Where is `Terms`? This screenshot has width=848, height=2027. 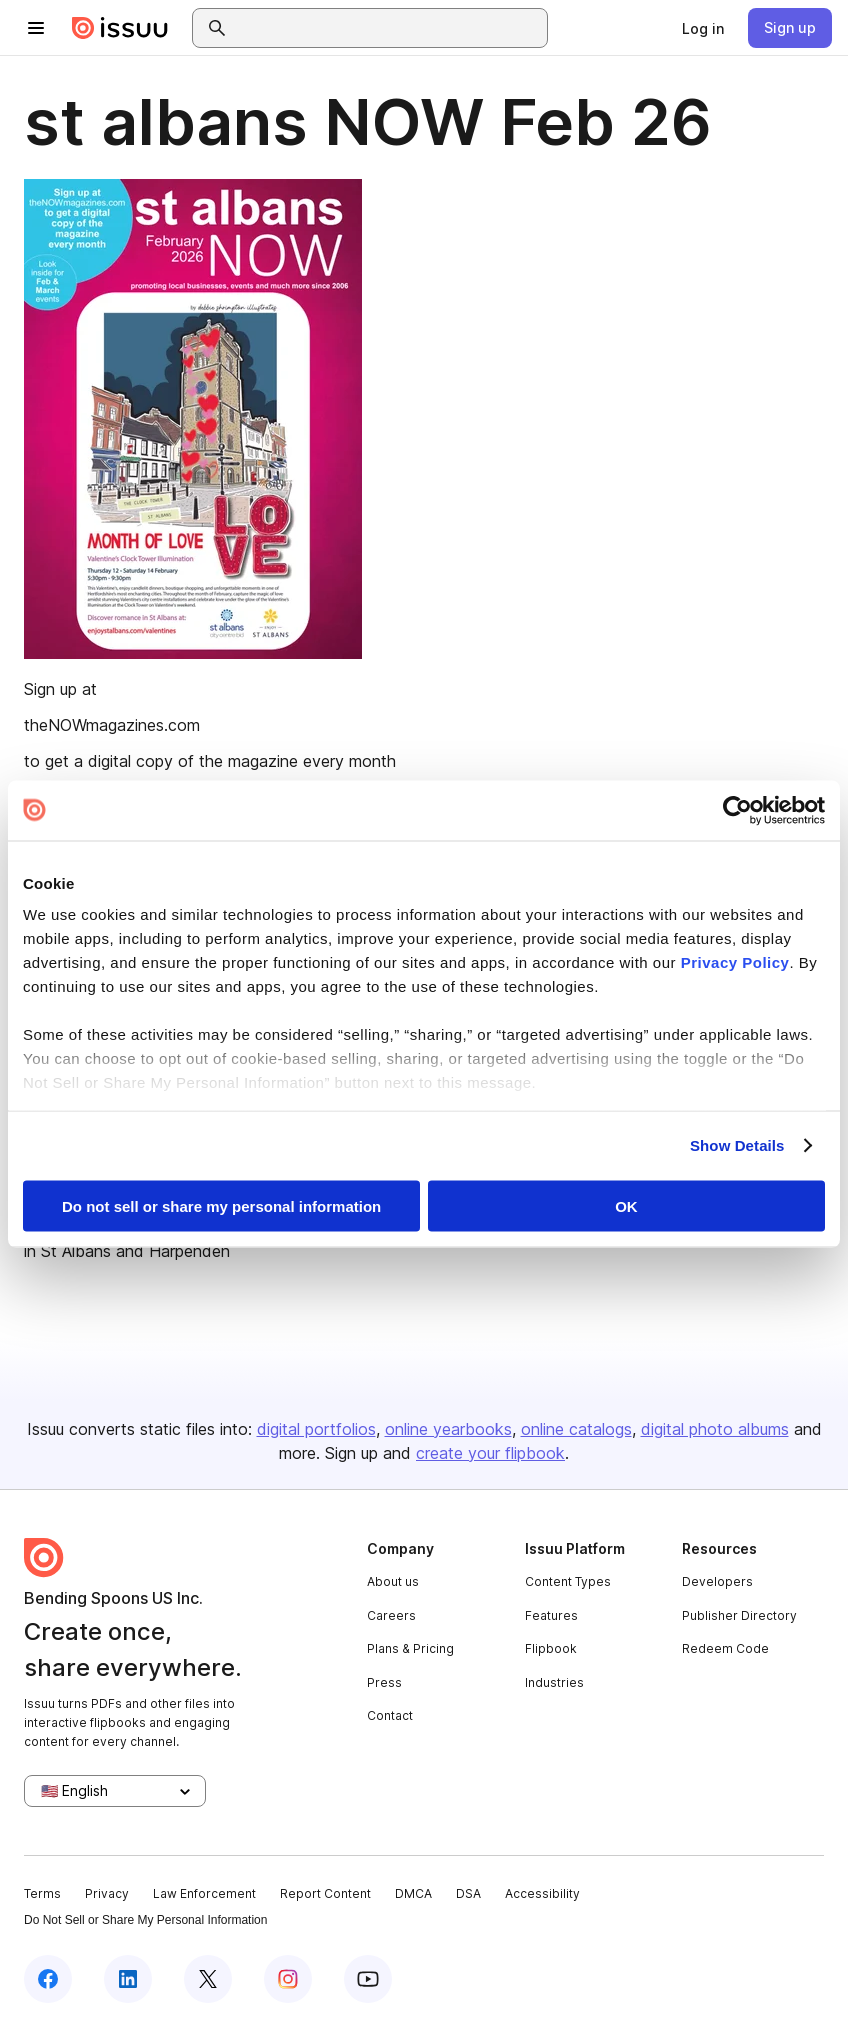 Terms is located at coordinates (42, 1893).